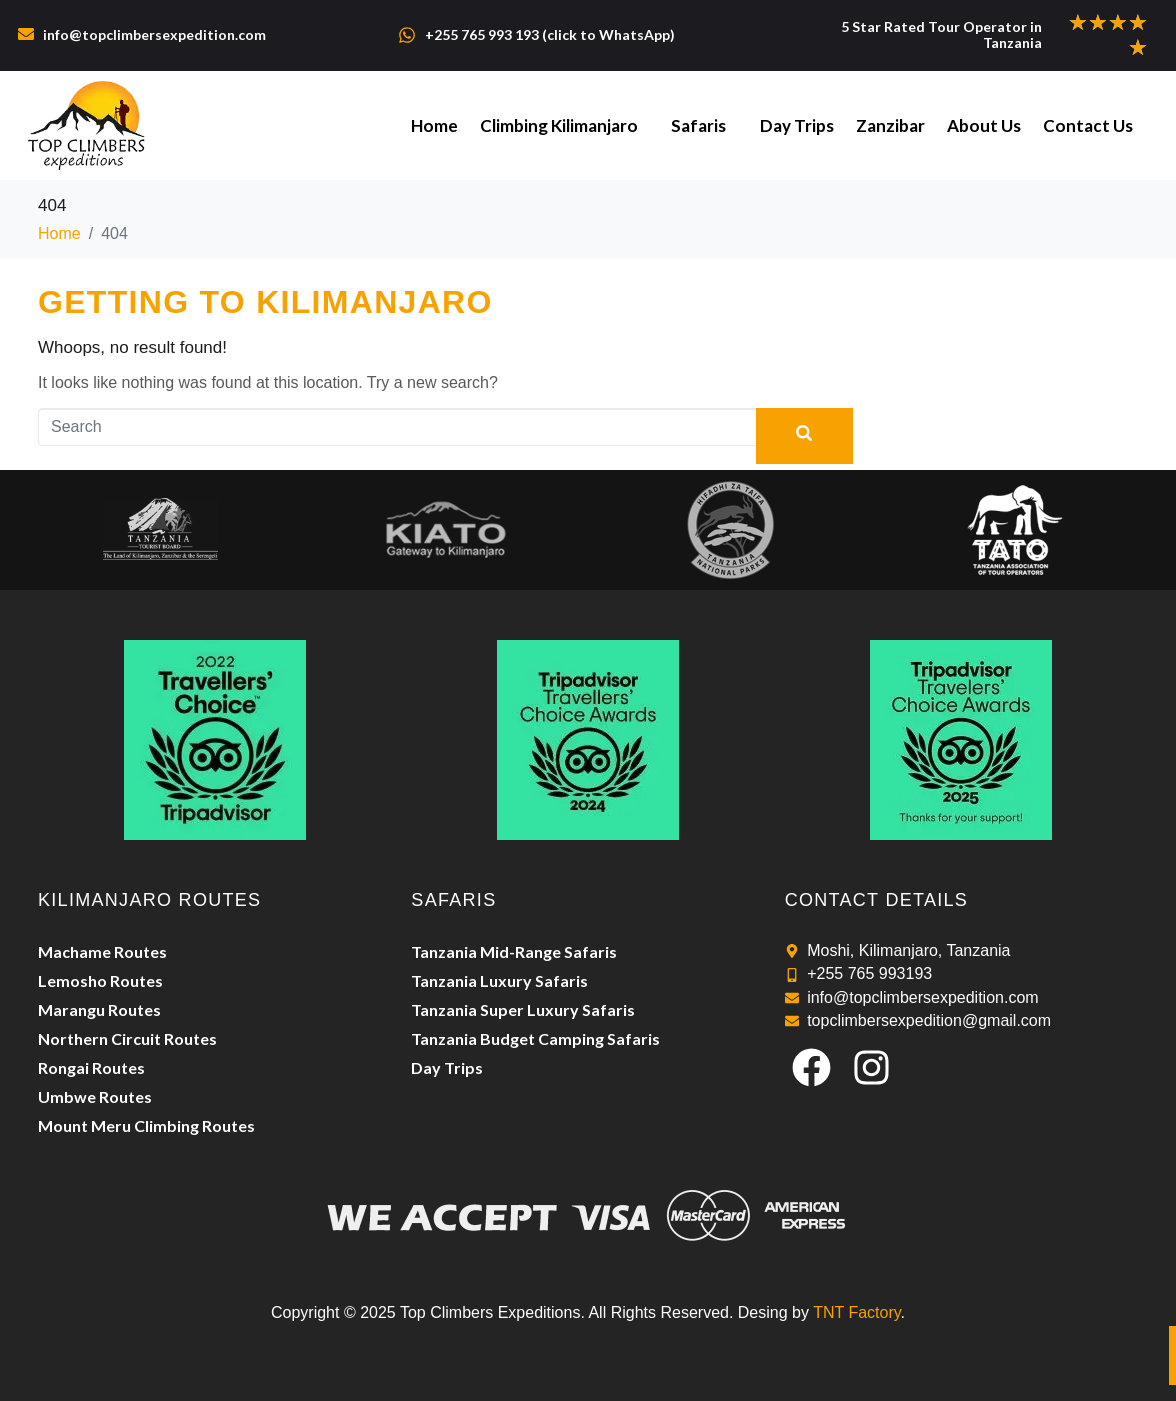 Image resolution: width=1176 pixels, height=1401 pixels. Describe the element at coordinates (707, 125) in the screenshot. I see `Safaris` at that location.